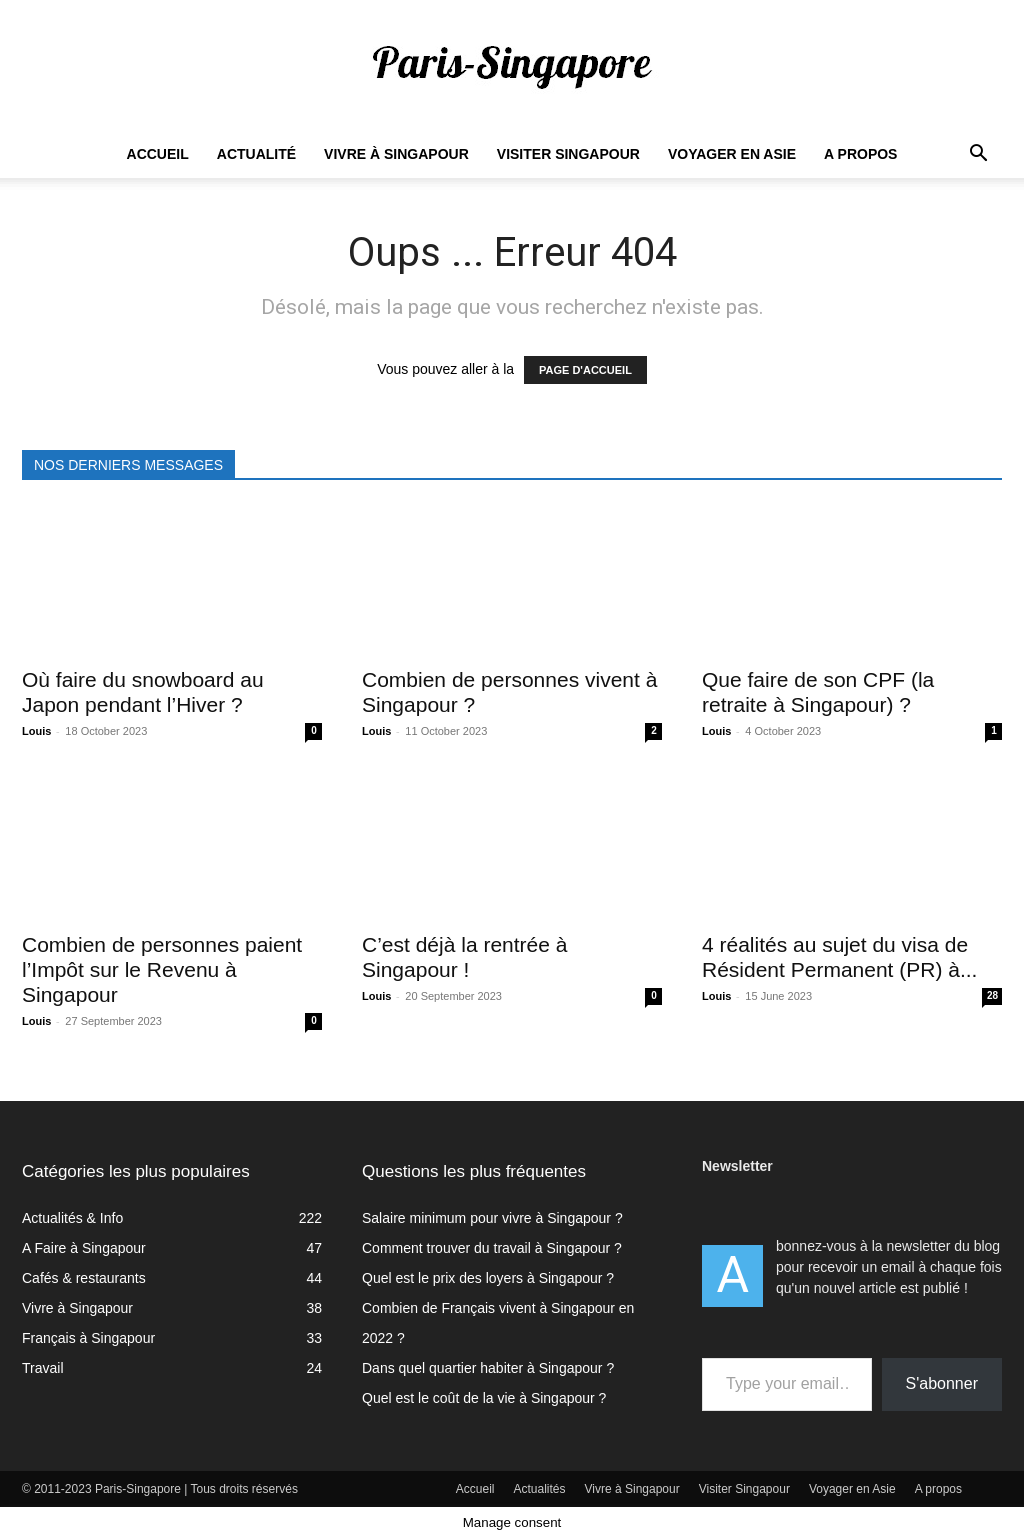  What do you see at coordinates (492, 1248) in the screenshot?
I see `Comment trouver du travail à Singapour ?` at bounding box center [492, 1248].